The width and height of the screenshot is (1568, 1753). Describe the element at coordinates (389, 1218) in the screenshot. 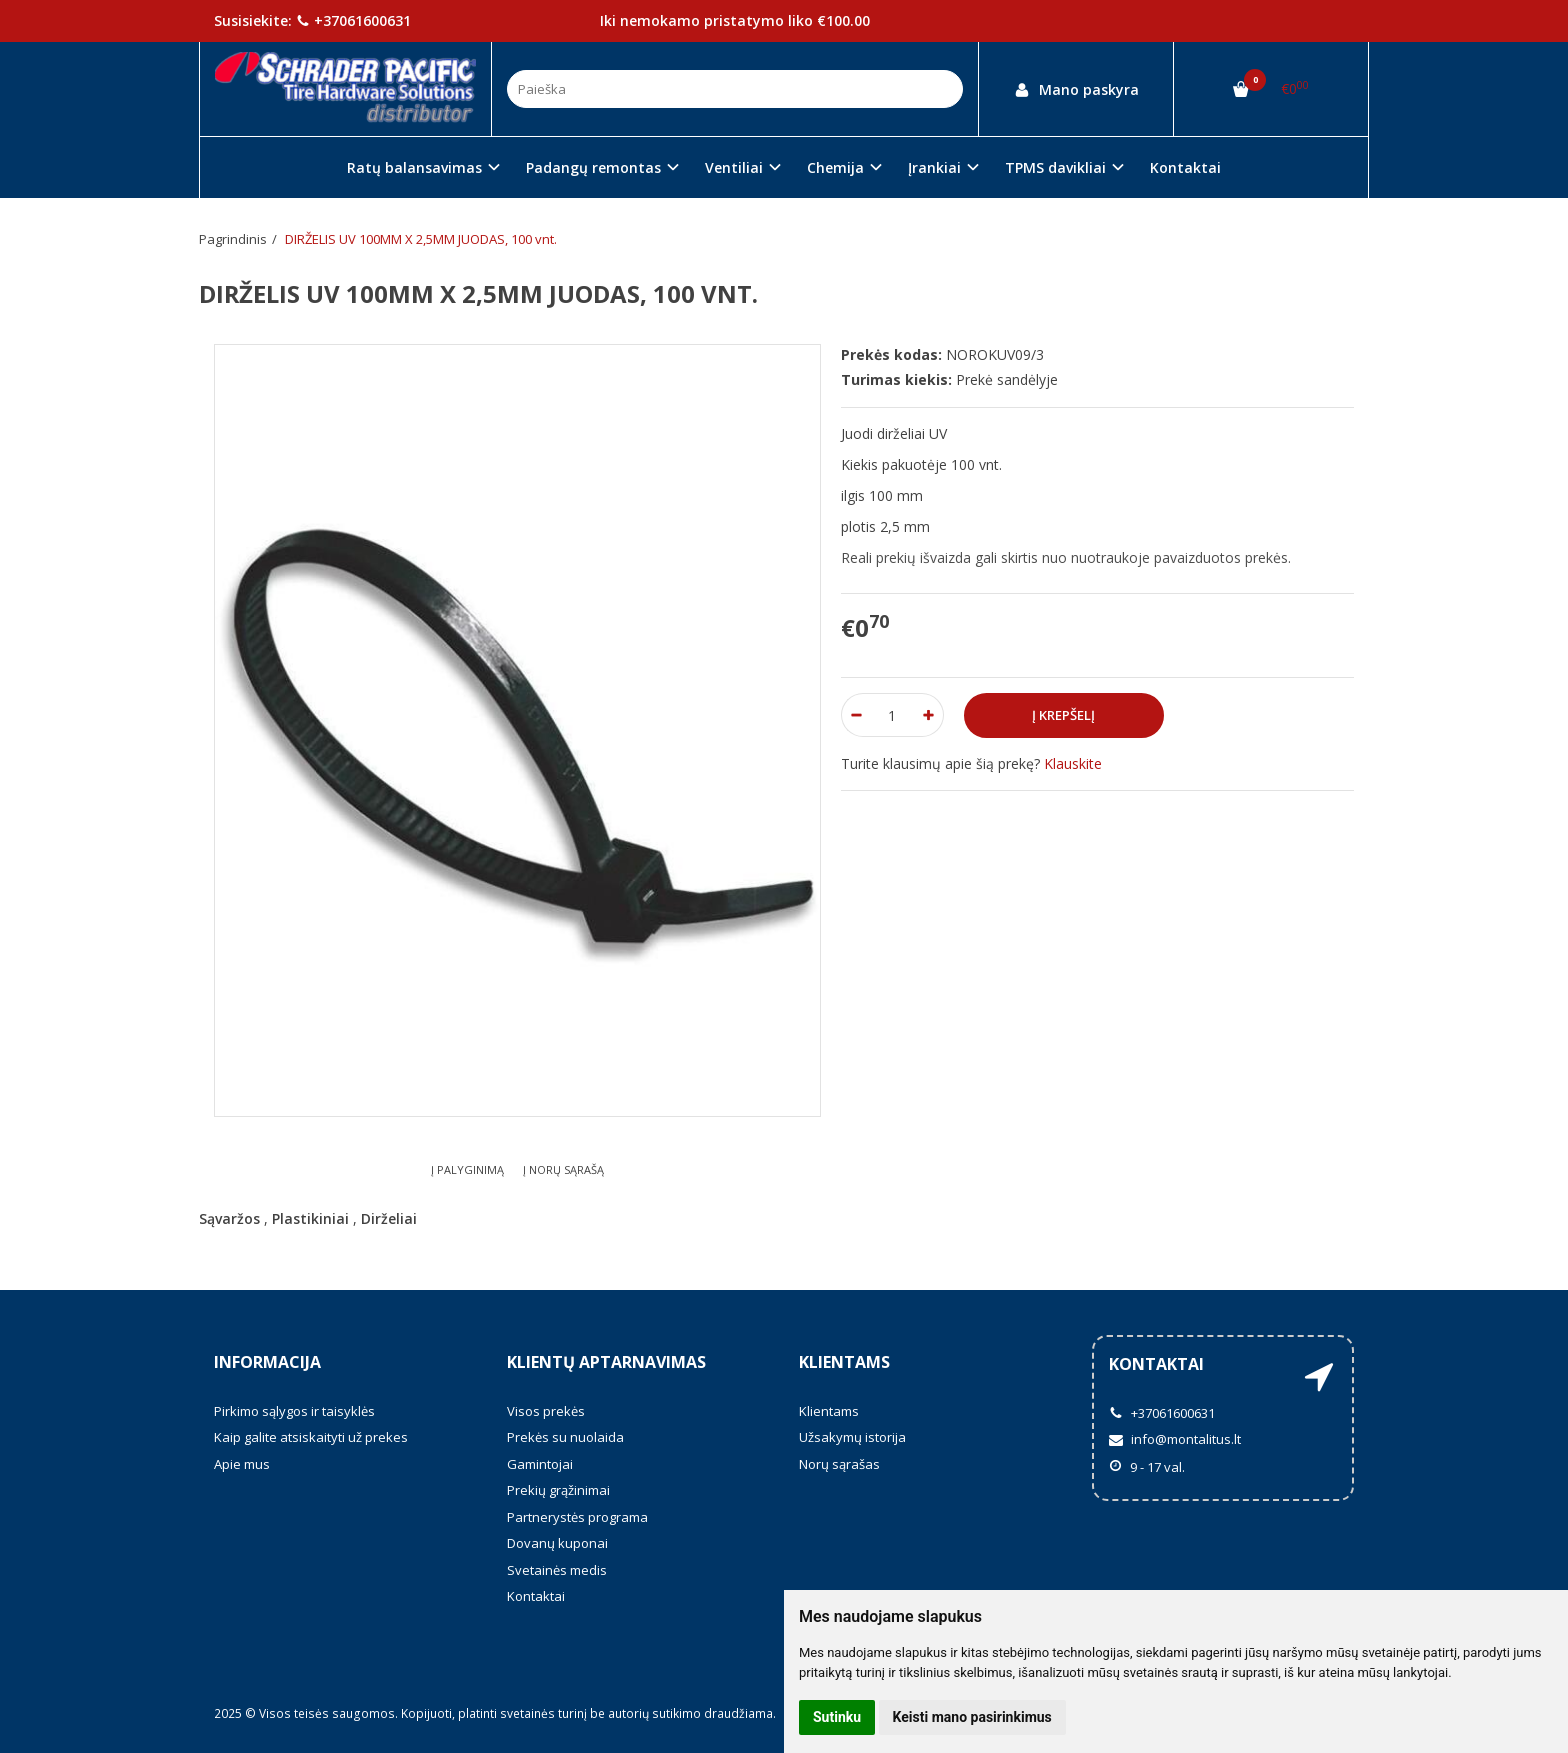

I see `Dirželiai` at that location.